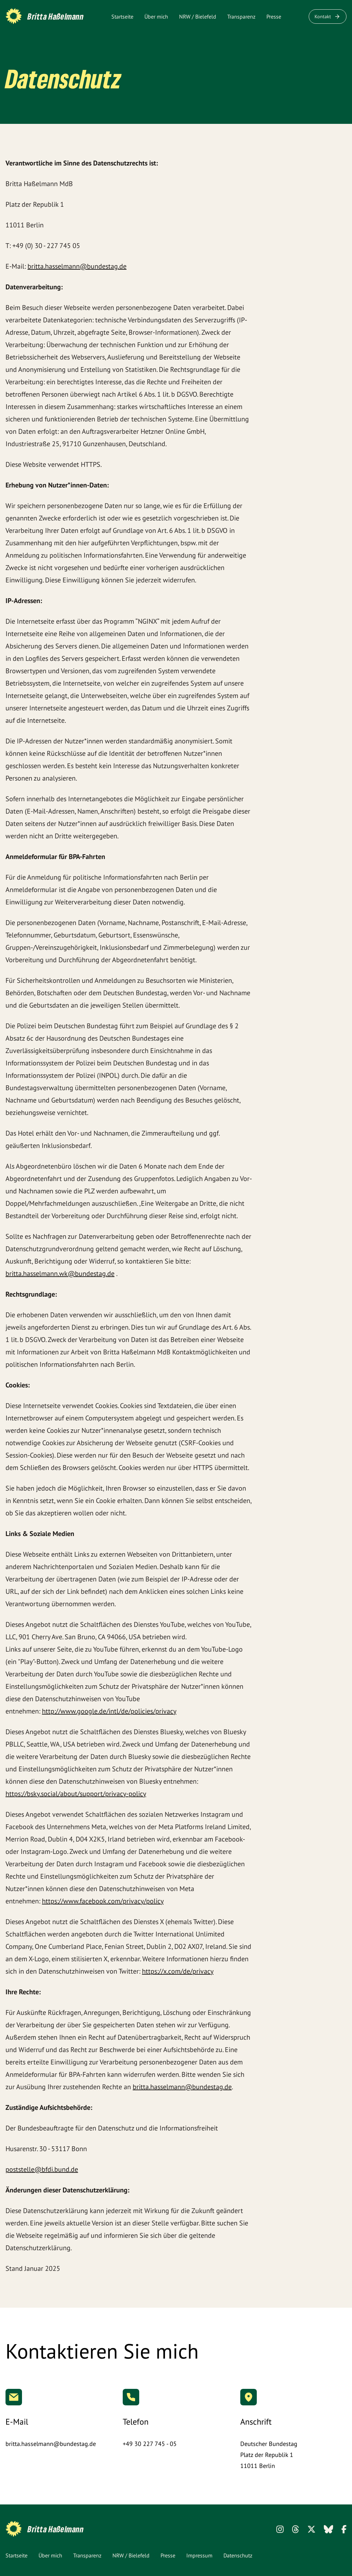  I want to click on britta.hasselmann.wk@bundestag.de, so click(60, 1273).